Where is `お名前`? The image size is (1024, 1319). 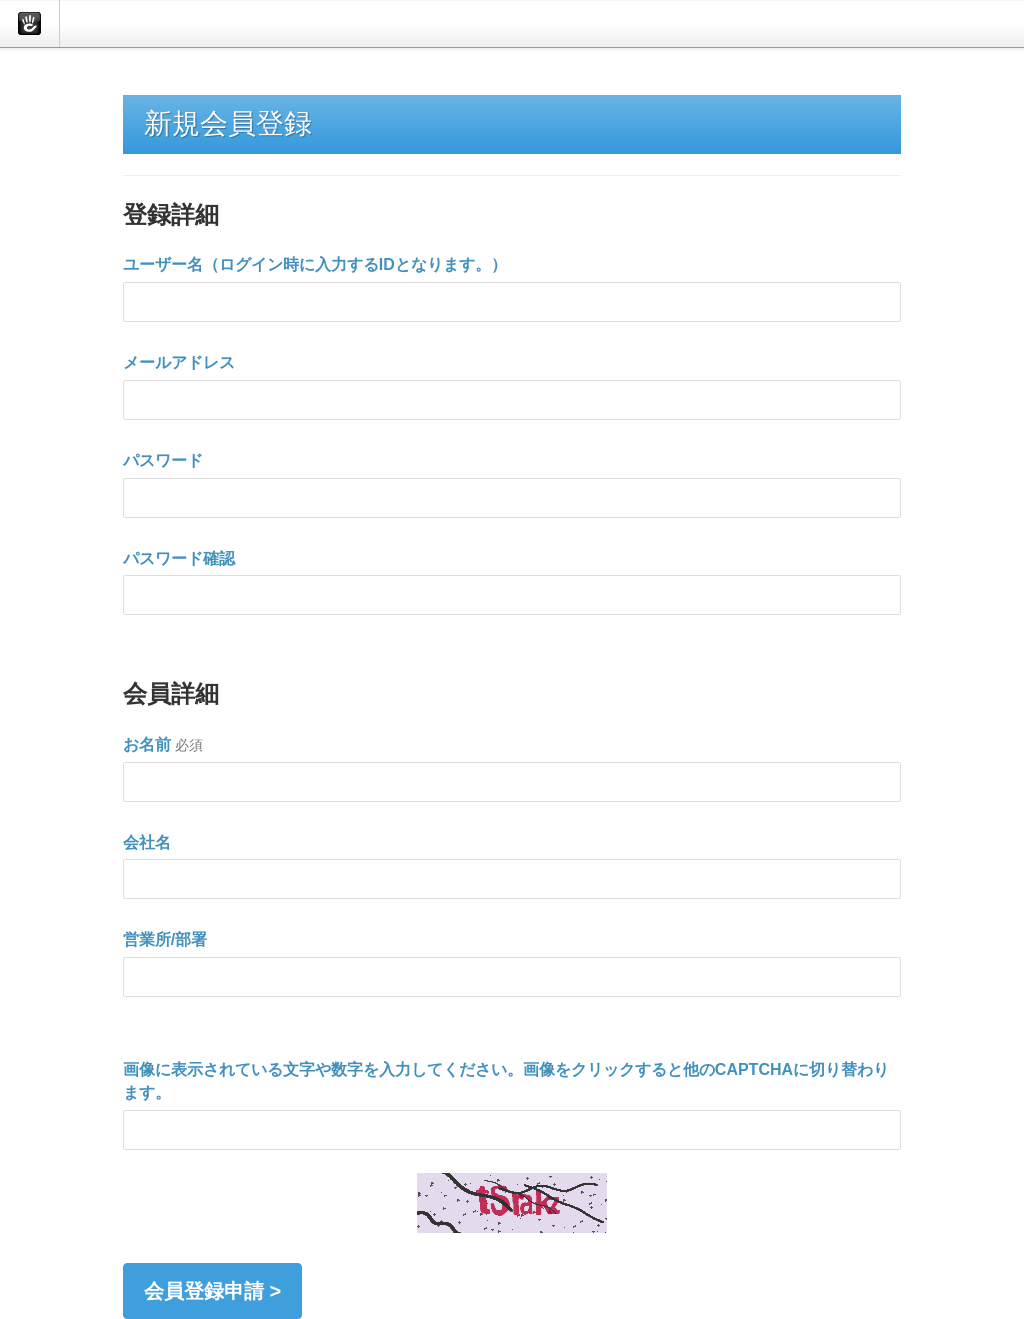 お名前 is located at coordinates (147, 744).